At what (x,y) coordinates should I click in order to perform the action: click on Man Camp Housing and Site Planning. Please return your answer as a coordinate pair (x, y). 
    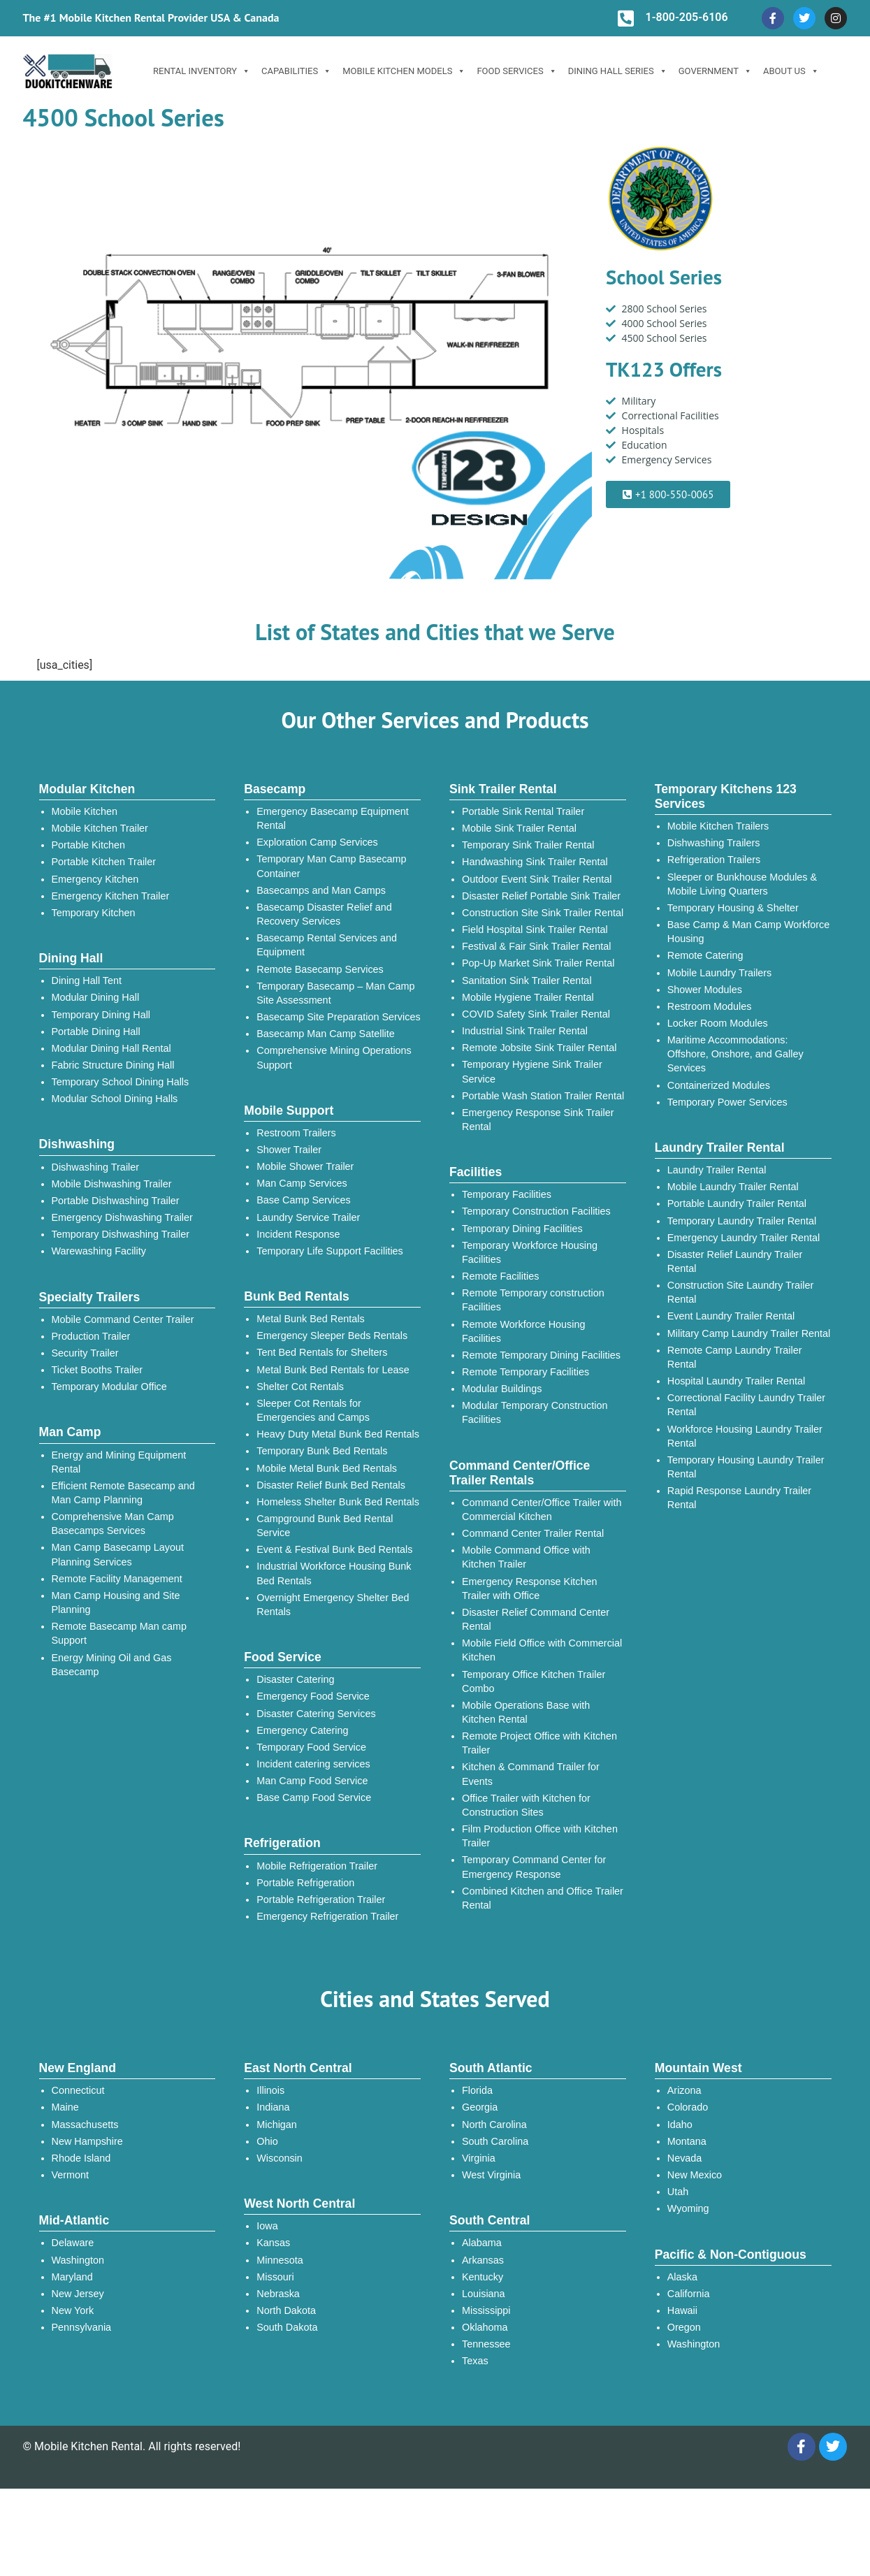
    Looking at the image, I should click on (116, 1602).